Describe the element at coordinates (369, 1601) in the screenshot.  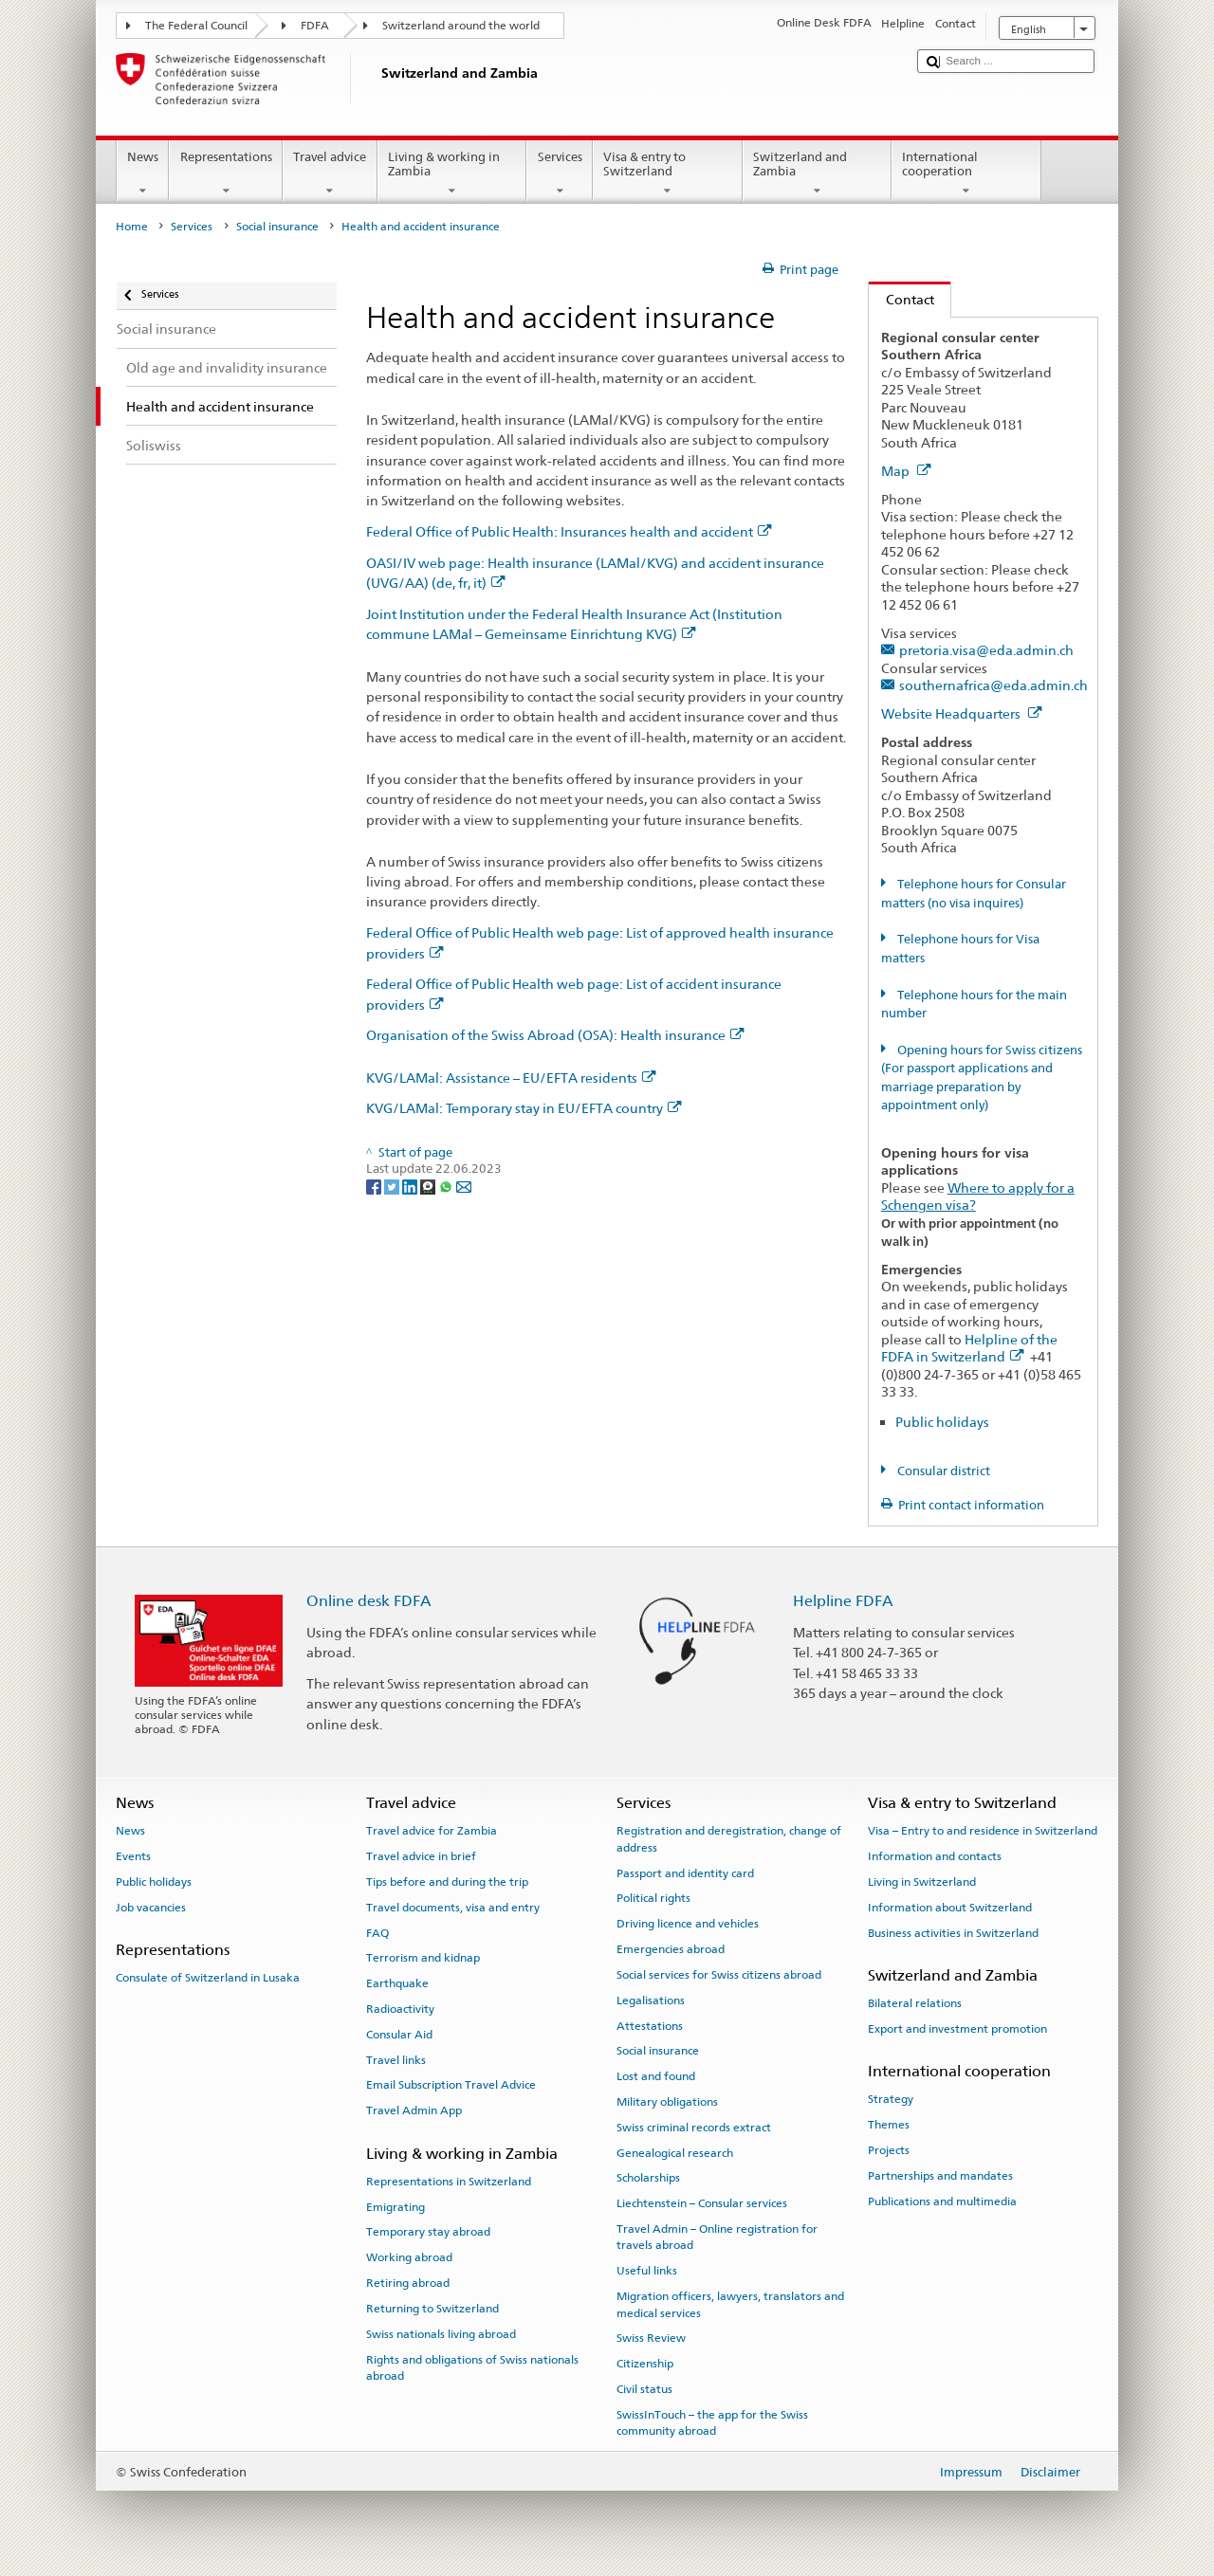
I see `Online desk FDFA` at that location.